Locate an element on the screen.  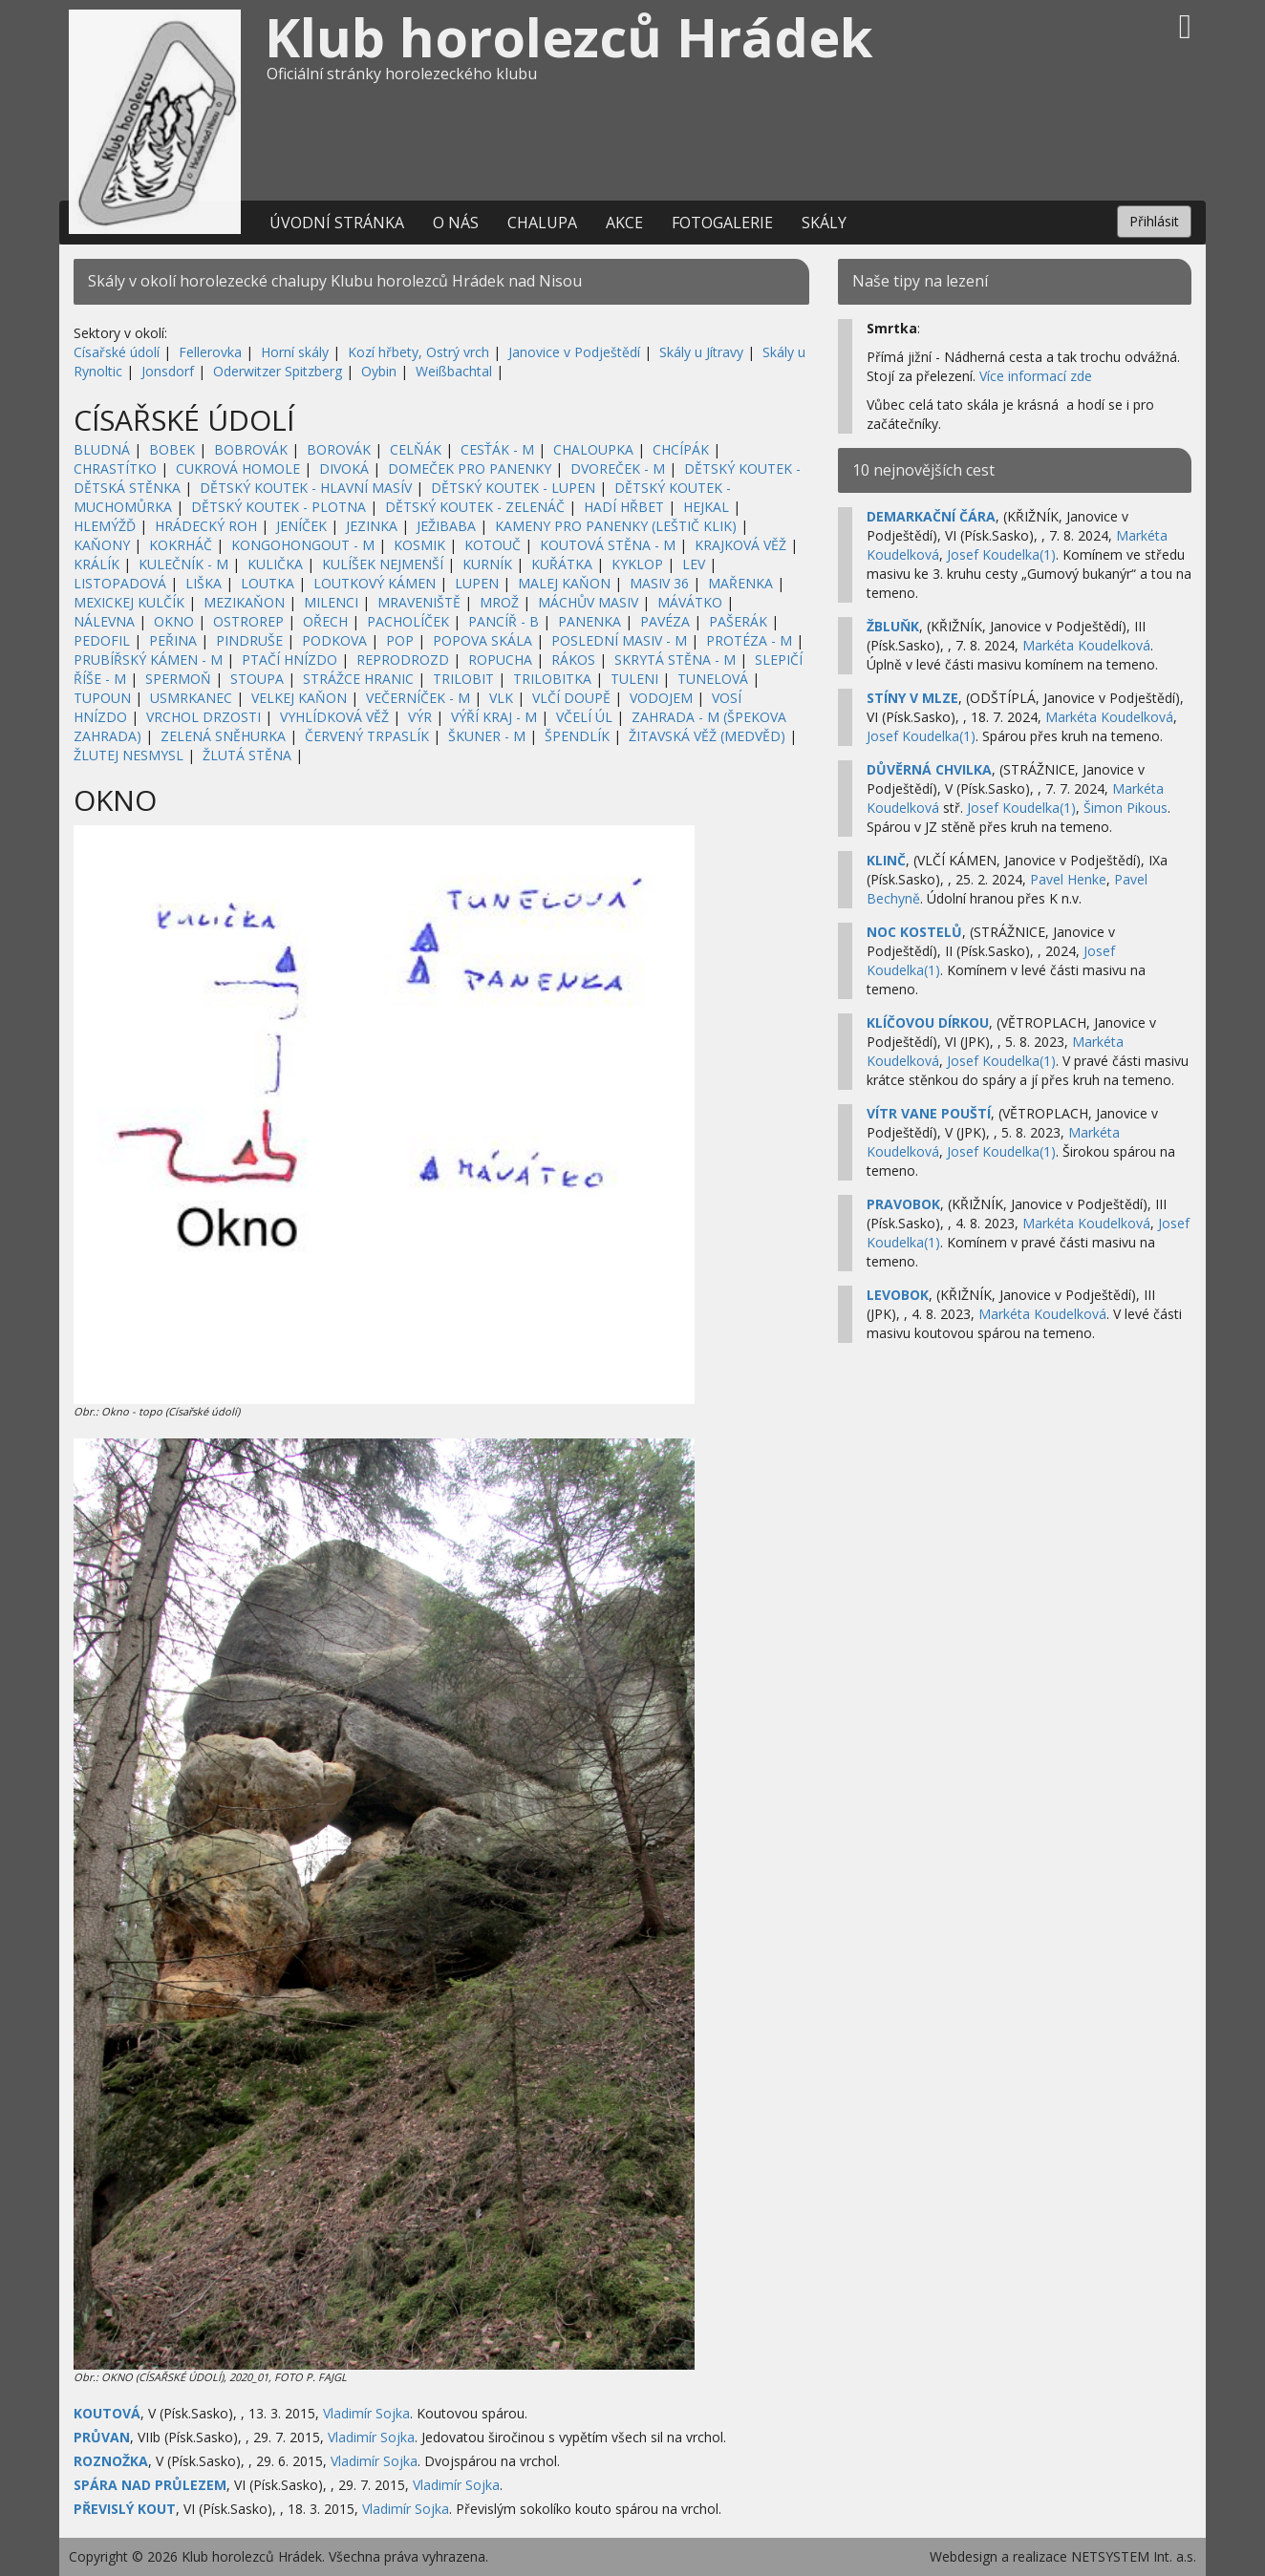
PANENKA is located at coordinates (589, 621).